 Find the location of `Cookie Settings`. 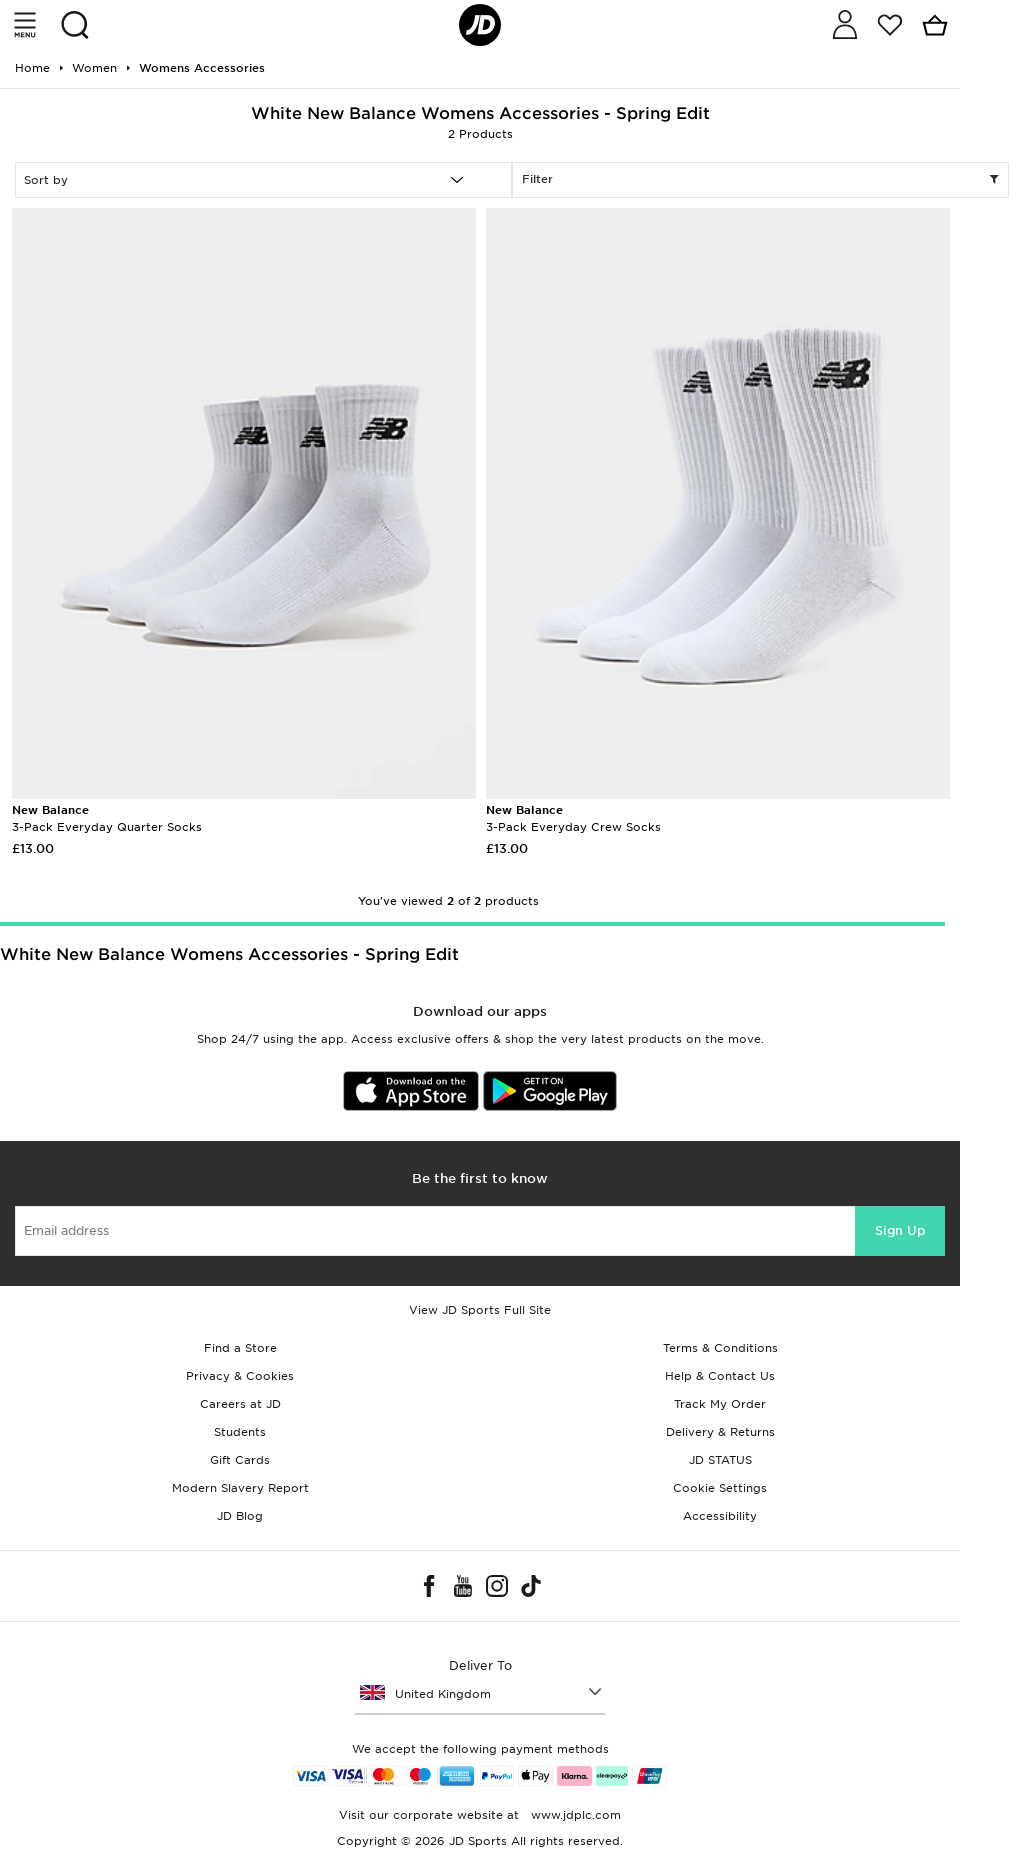

Cookie Settings is located at coordinates (720, 1488).